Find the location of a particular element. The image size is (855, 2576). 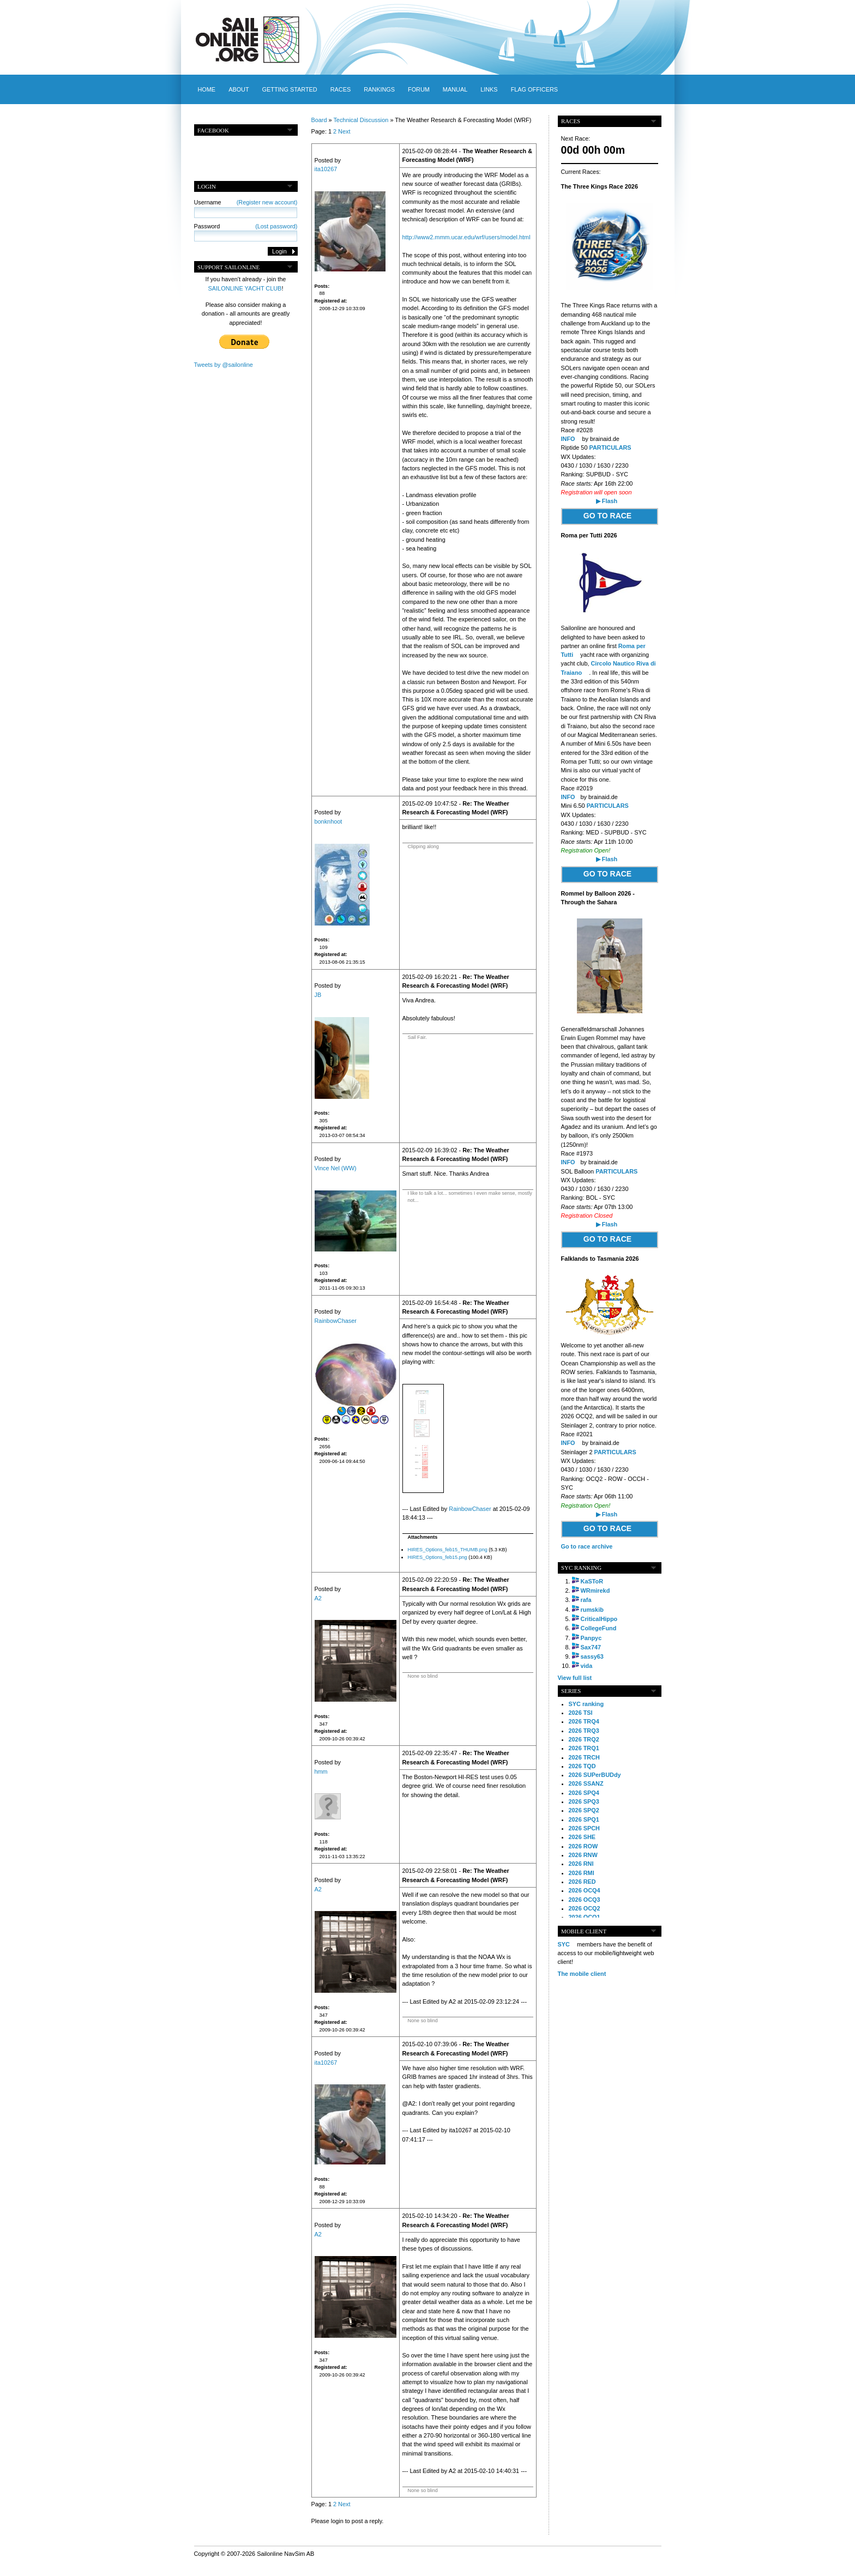

Home is located at coordinates (207, 89).